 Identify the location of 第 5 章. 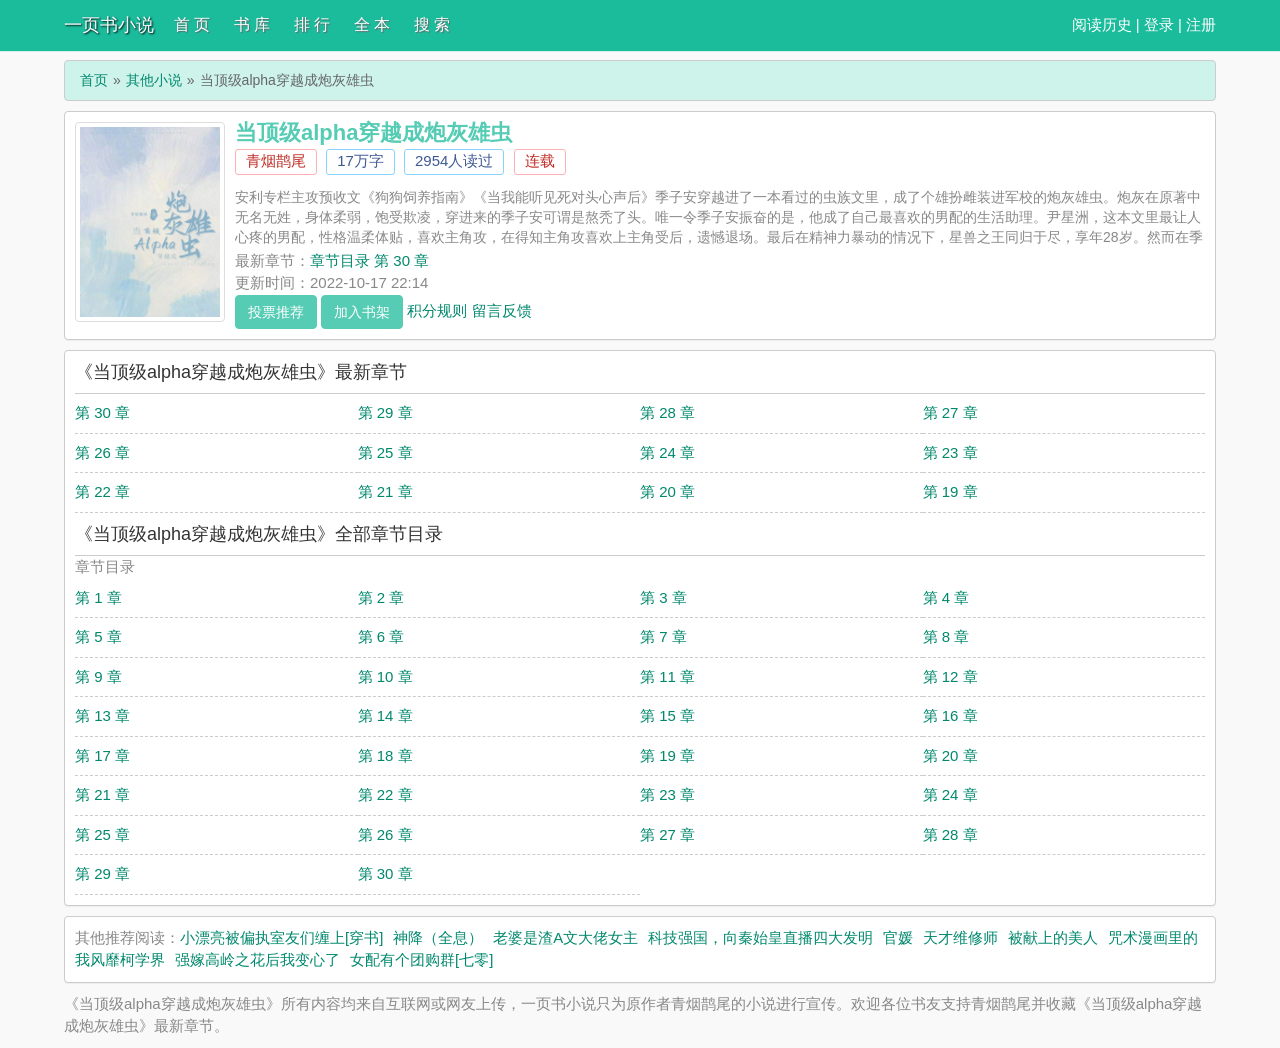
(98, 636).